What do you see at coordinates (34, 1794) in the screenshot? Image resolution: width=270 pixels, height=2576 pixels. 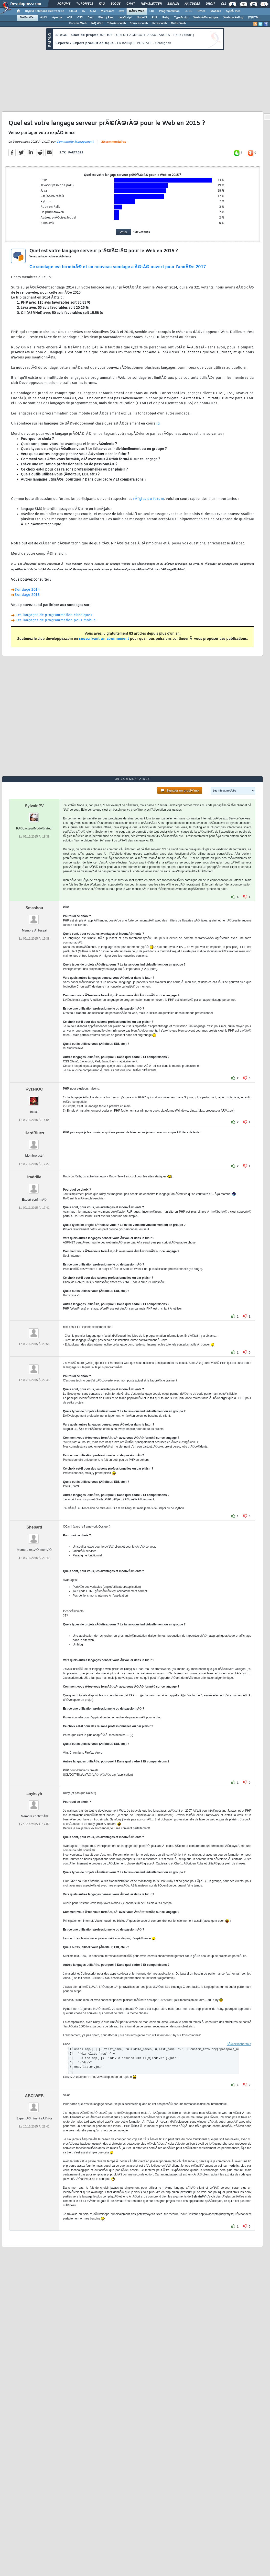 I see `anykeyh` at bounding box center [34, 1794].